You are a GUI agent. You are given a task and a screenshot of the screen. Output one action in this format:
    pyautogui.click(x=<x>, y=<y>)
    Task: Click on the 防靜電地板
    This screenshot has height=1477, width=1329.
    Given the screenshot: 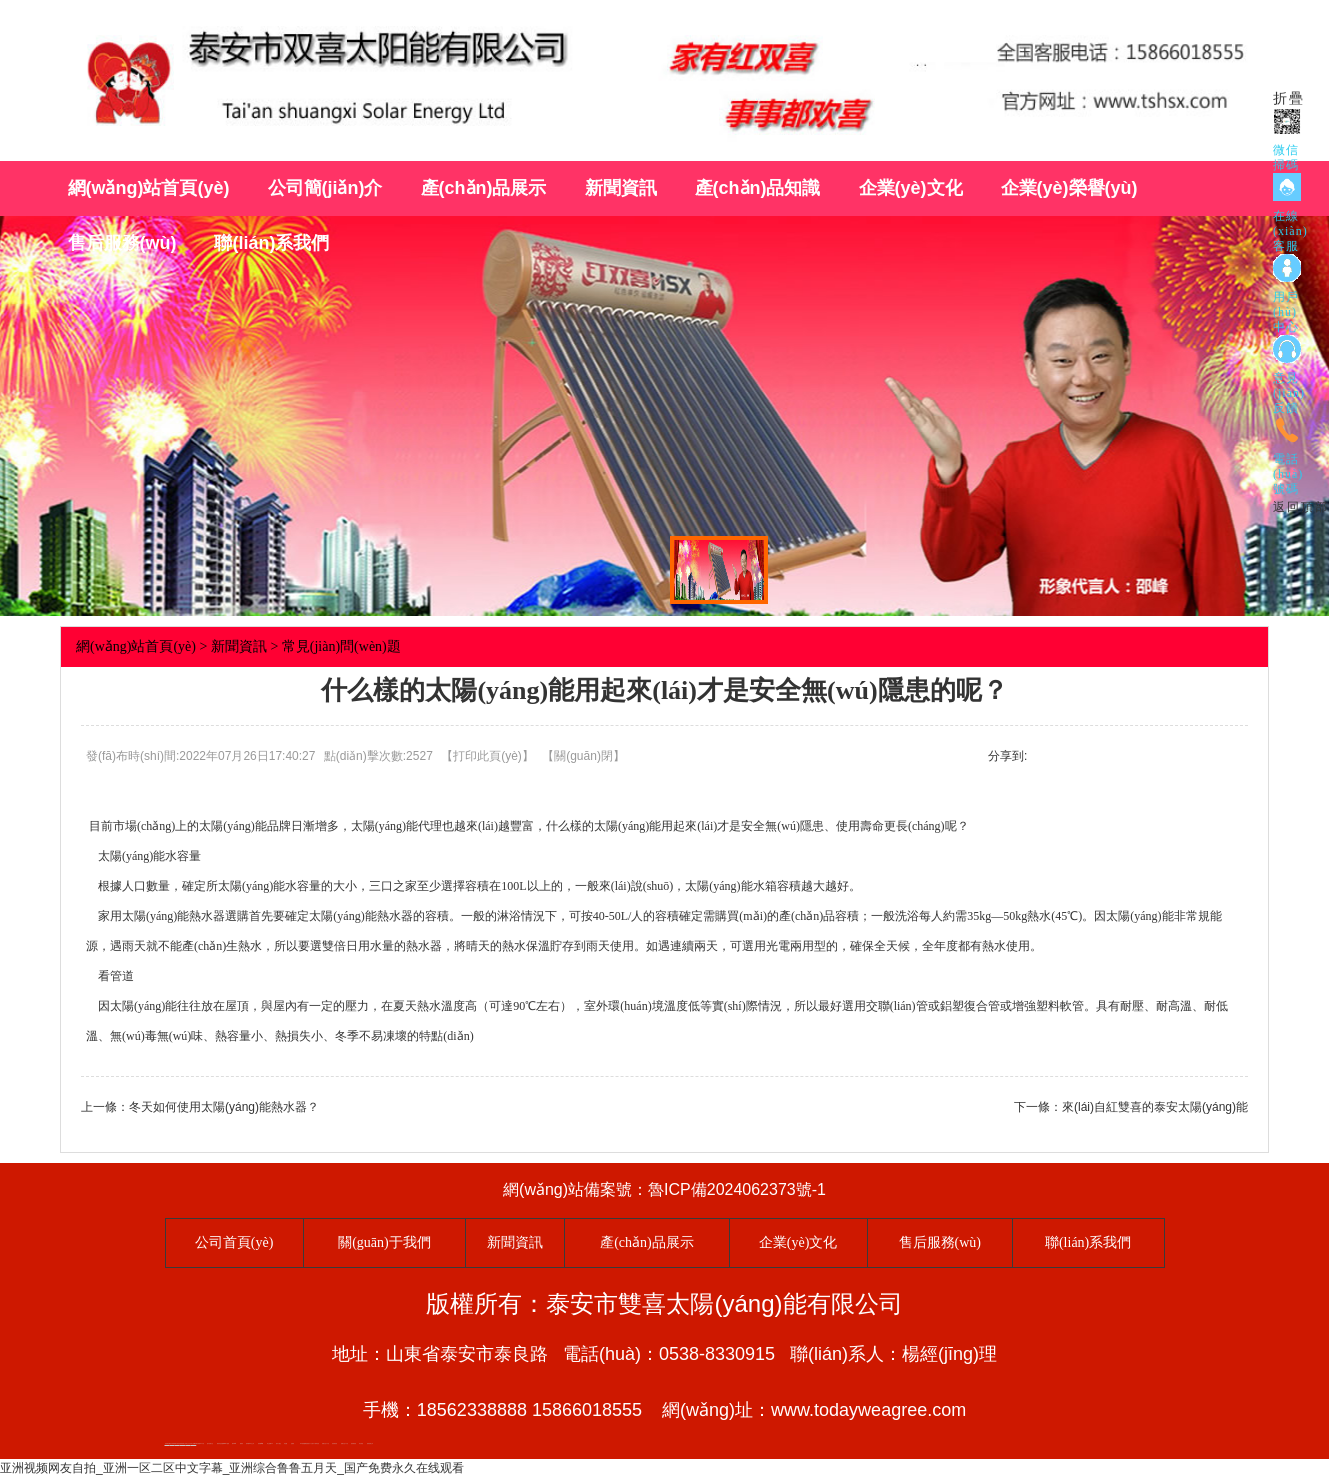 What is the action you would take?
    pyautogui.click(x=334, y=1443)
    